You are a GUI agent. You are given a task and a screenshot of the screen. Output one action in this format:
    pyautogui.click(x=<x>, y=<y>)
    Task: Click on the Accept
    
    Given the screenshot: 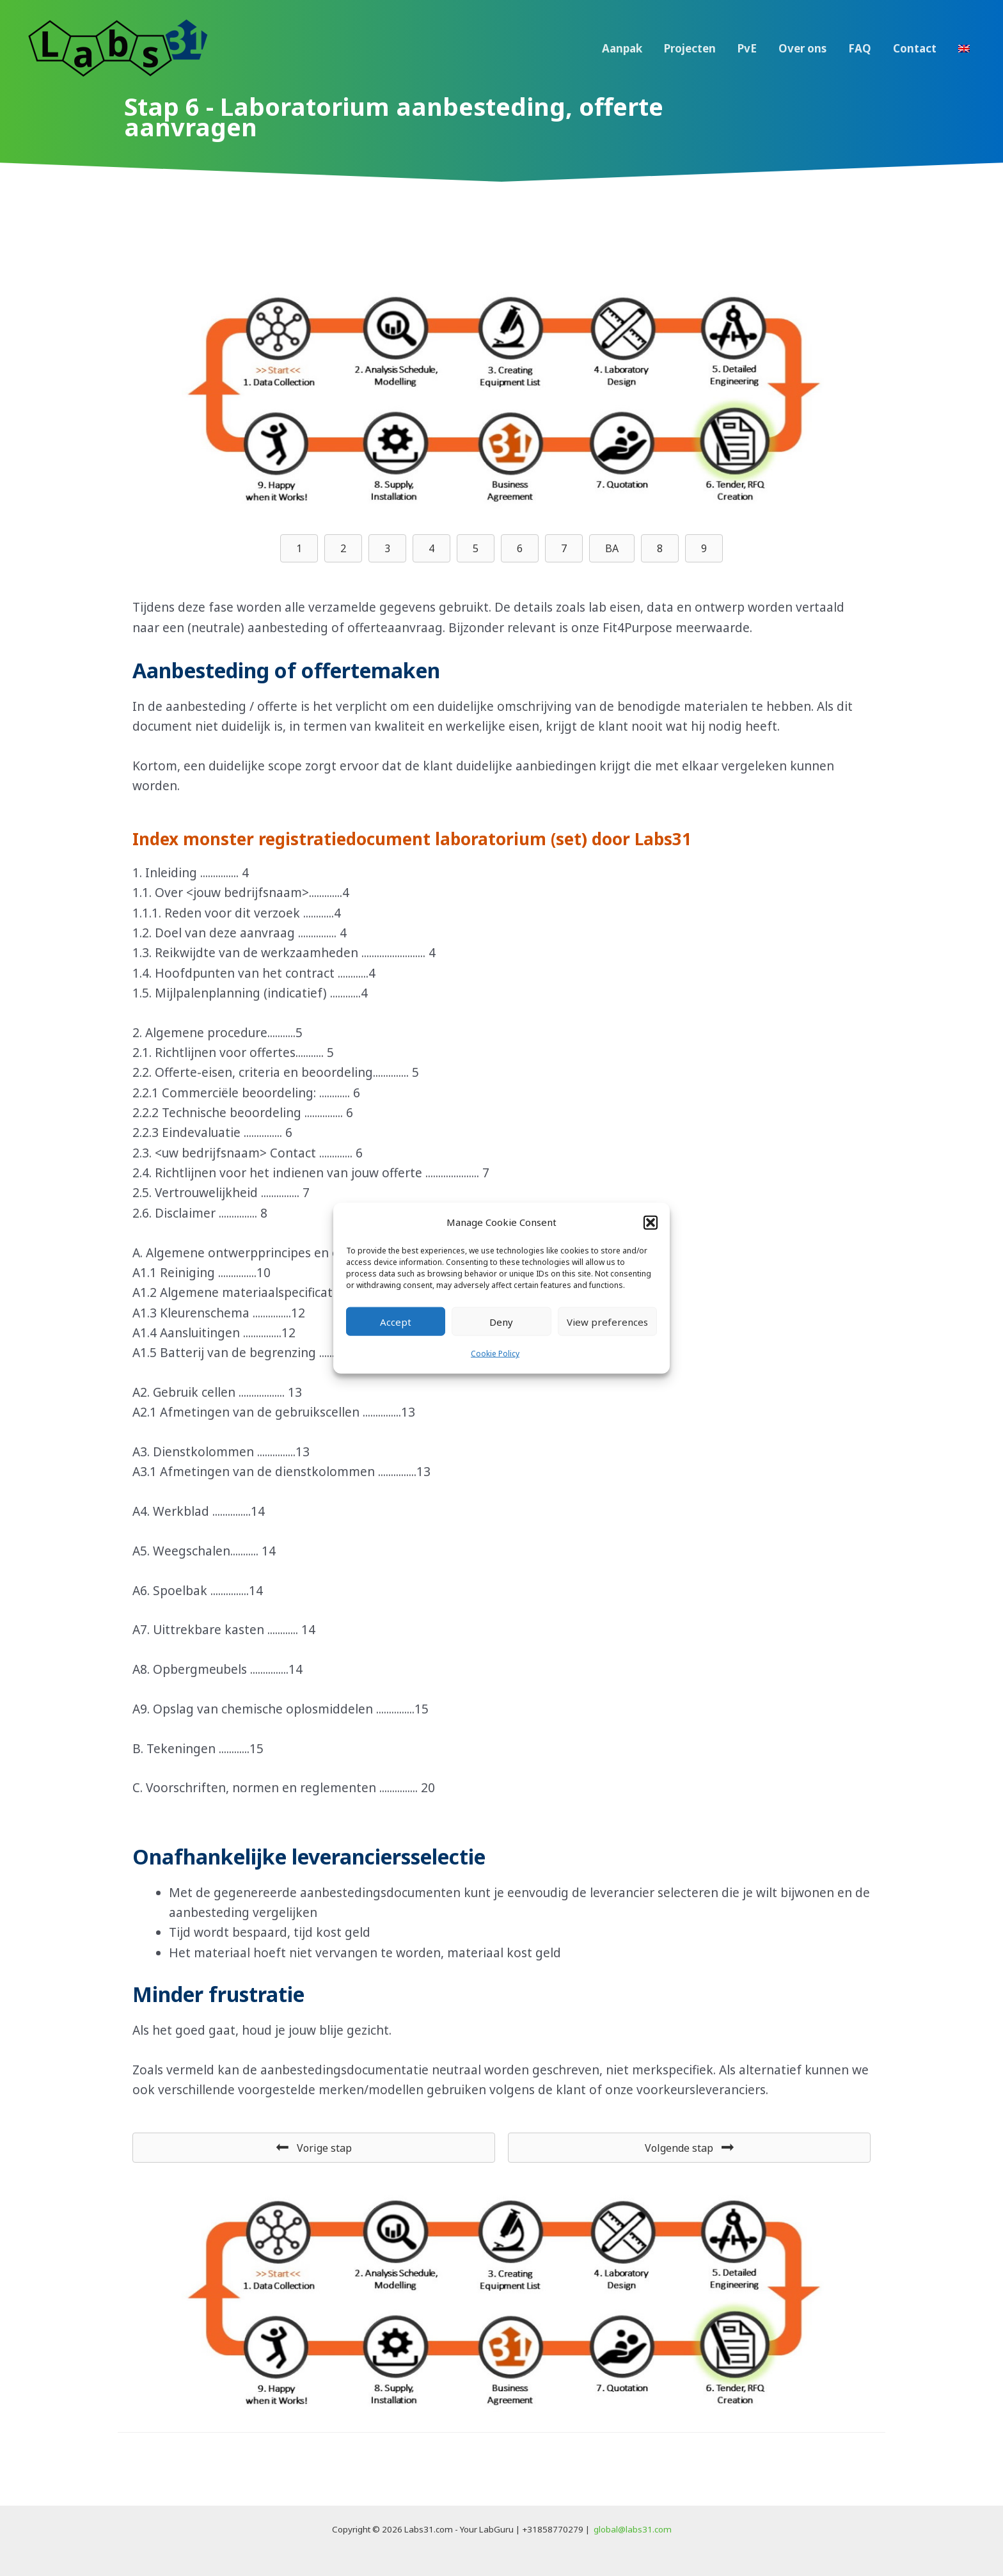 What is the action you would take?
    pyautogui.click(x=395, y=1322)
    